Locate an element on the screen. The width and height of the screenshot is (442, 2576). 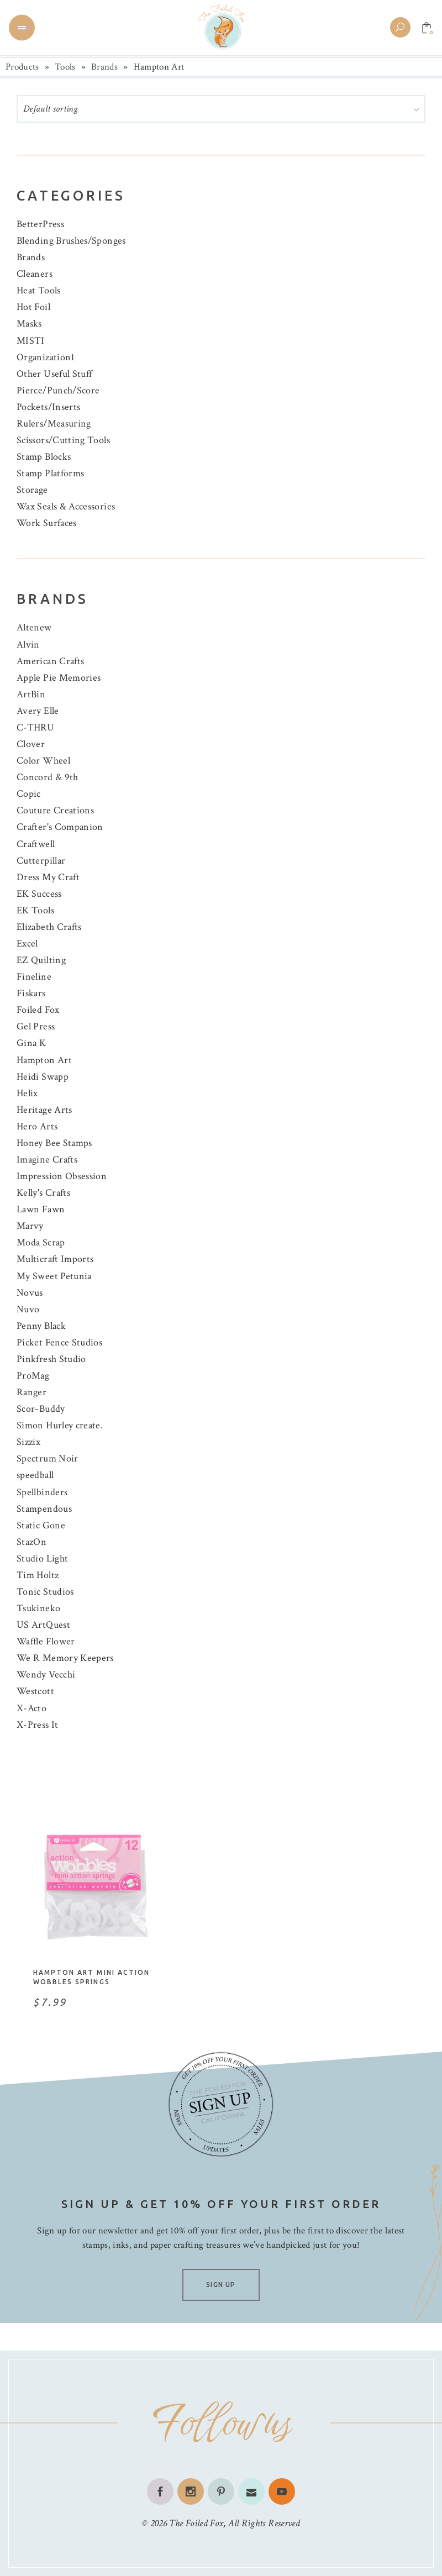
Waffle Flower is located at coordinates (46, 1641).